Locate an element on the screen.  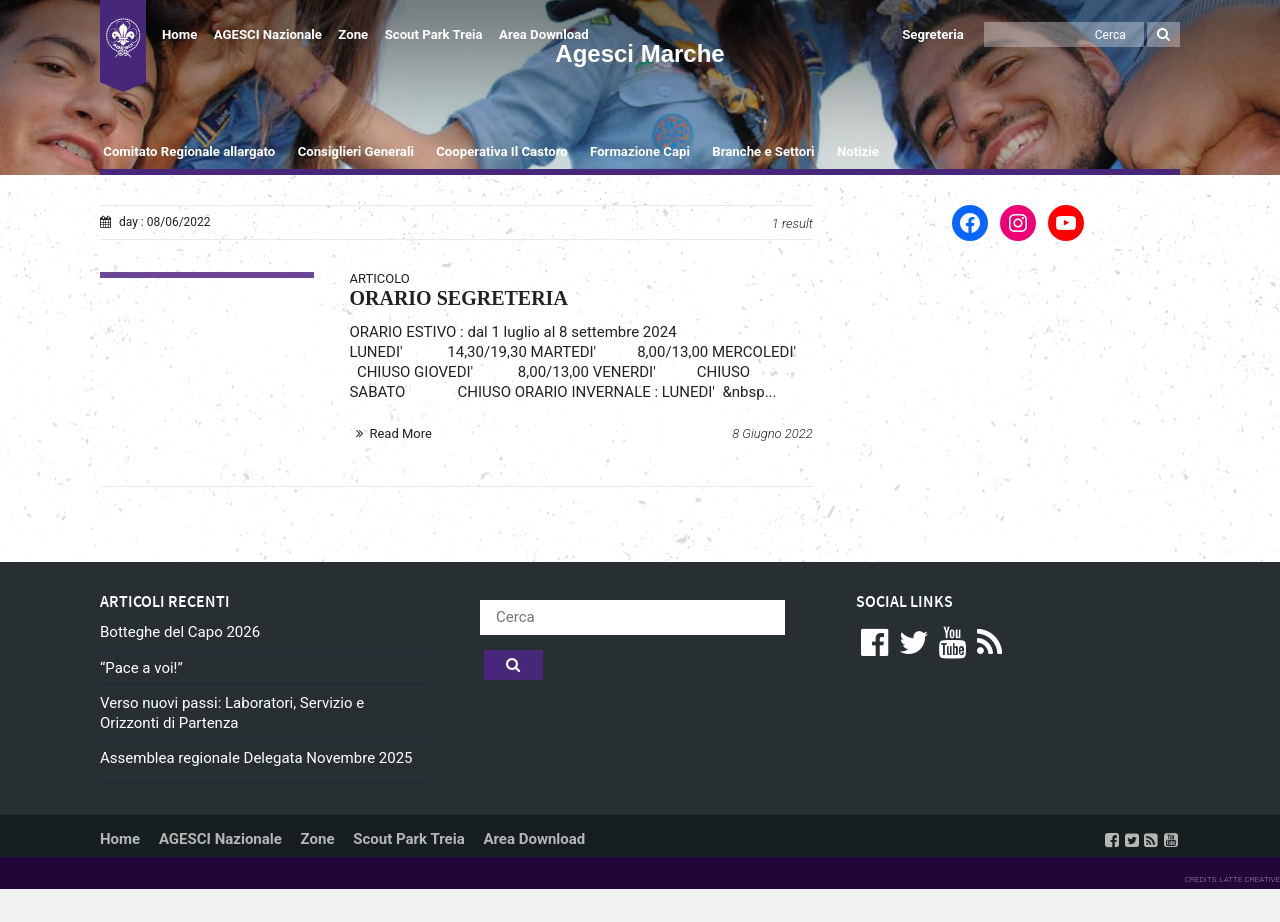
Segreteria is located at coordinates (933, 34).